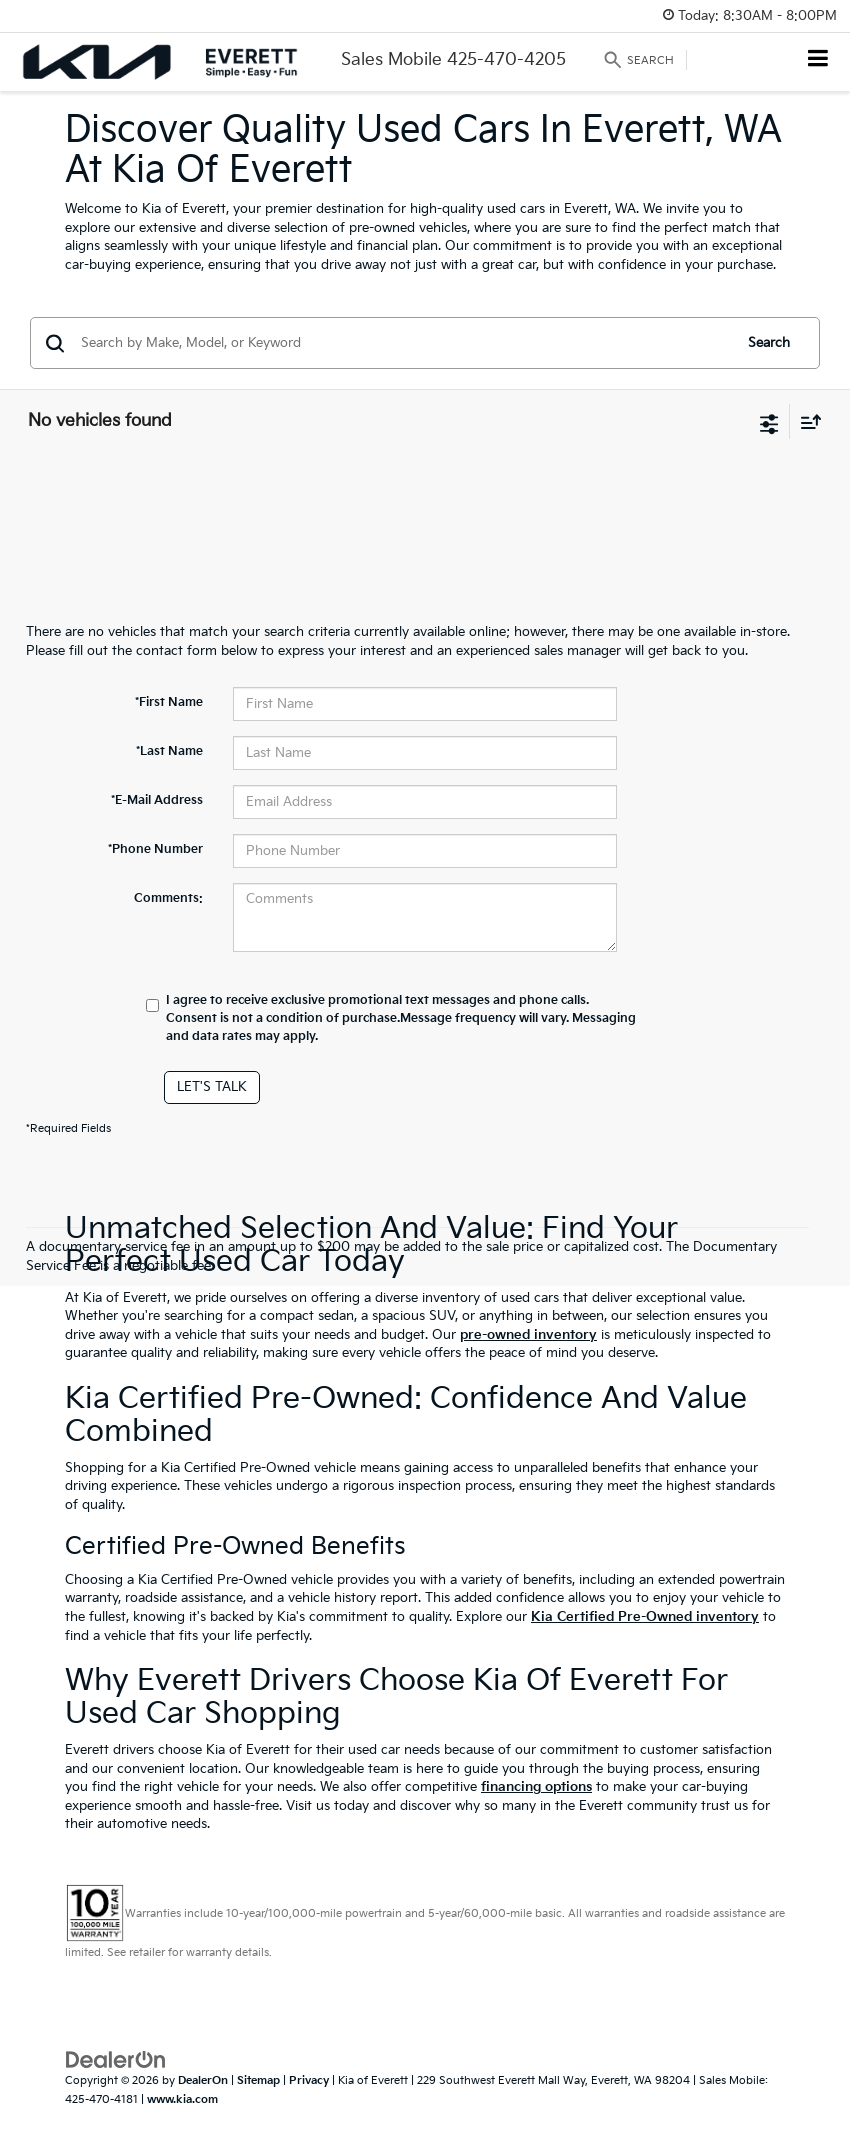 The width and height of the screenshot is (850, 2145). I want to click on [Select filters], so click(769, 422).